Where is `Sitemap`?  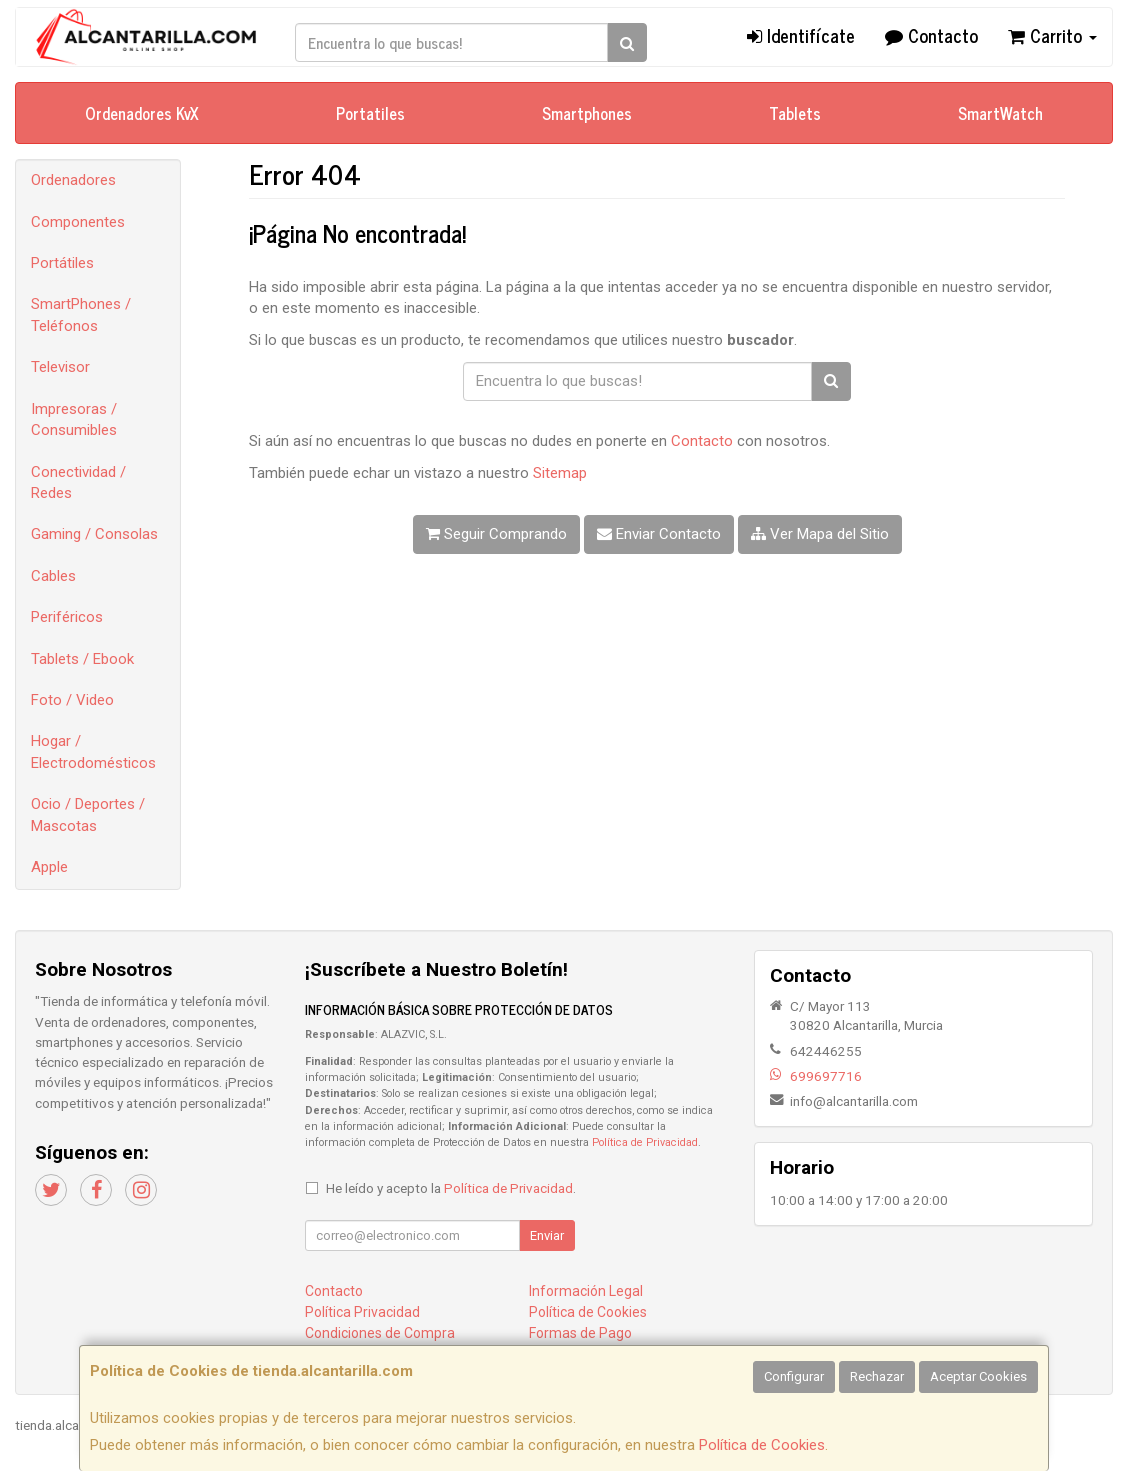
Sitemap is located at coordinates (560, 473).